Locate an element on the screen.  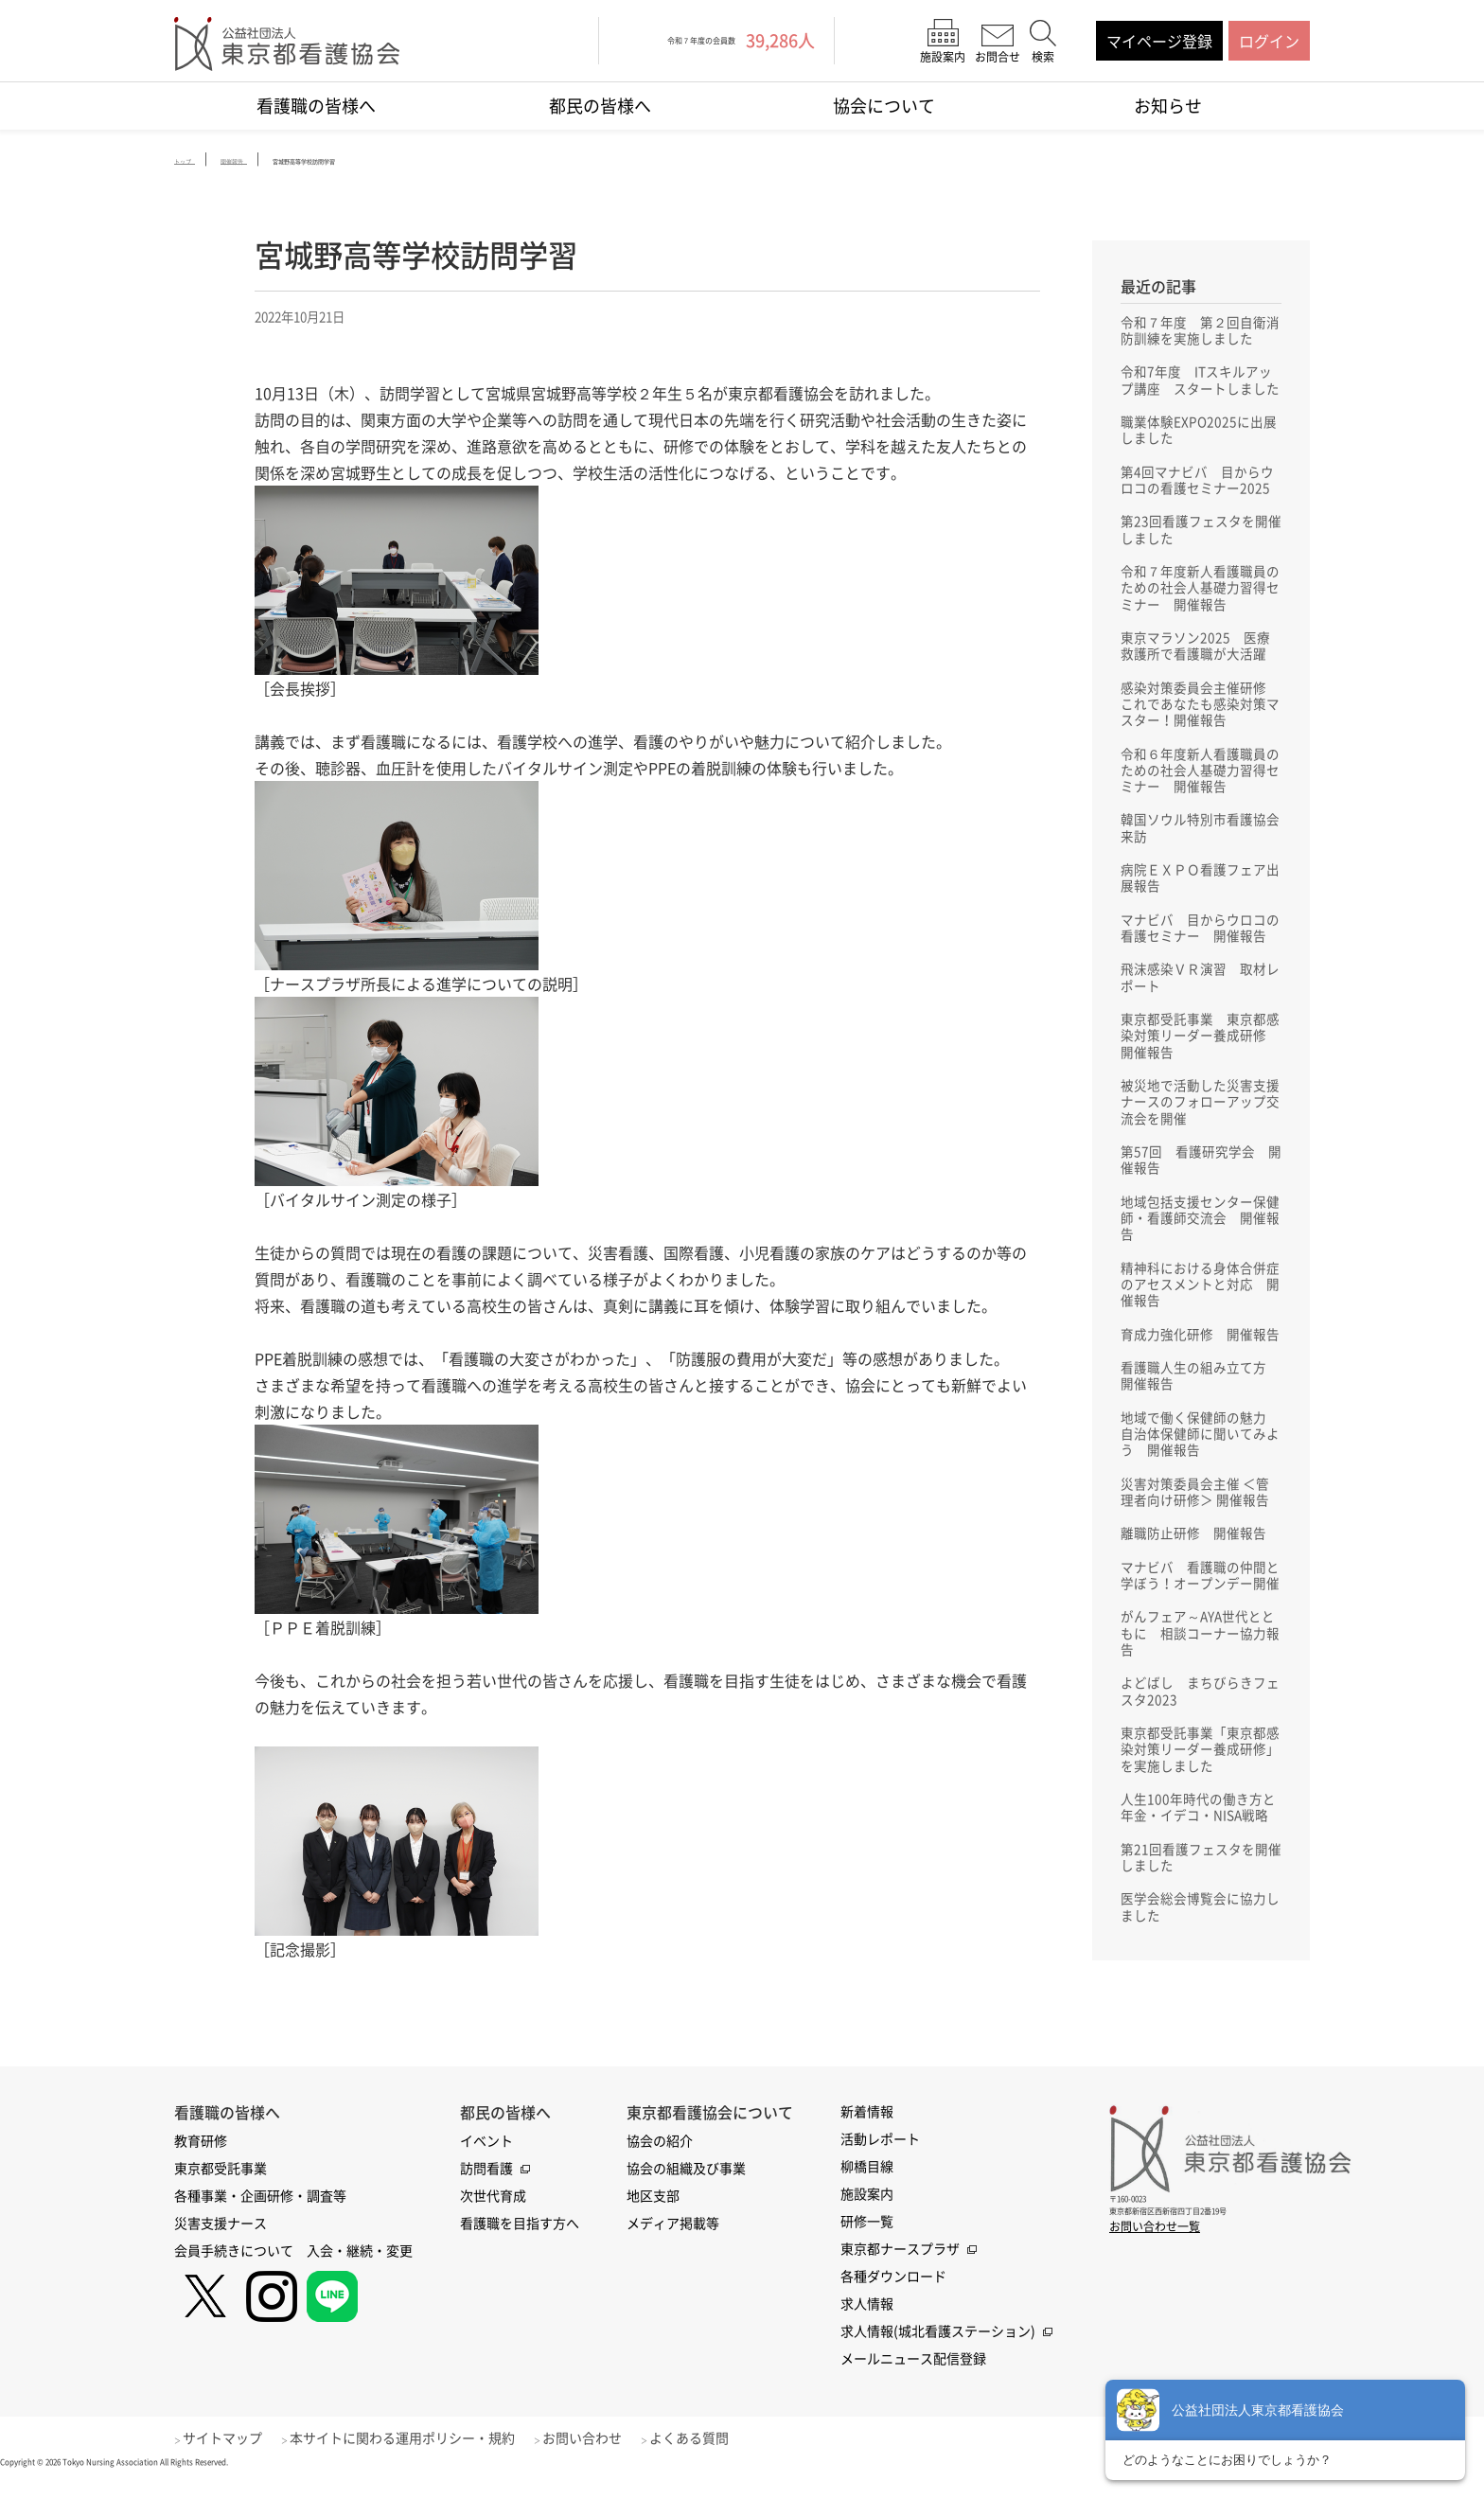
メールニュース配信登録 is located at coordinates (913, 2379).